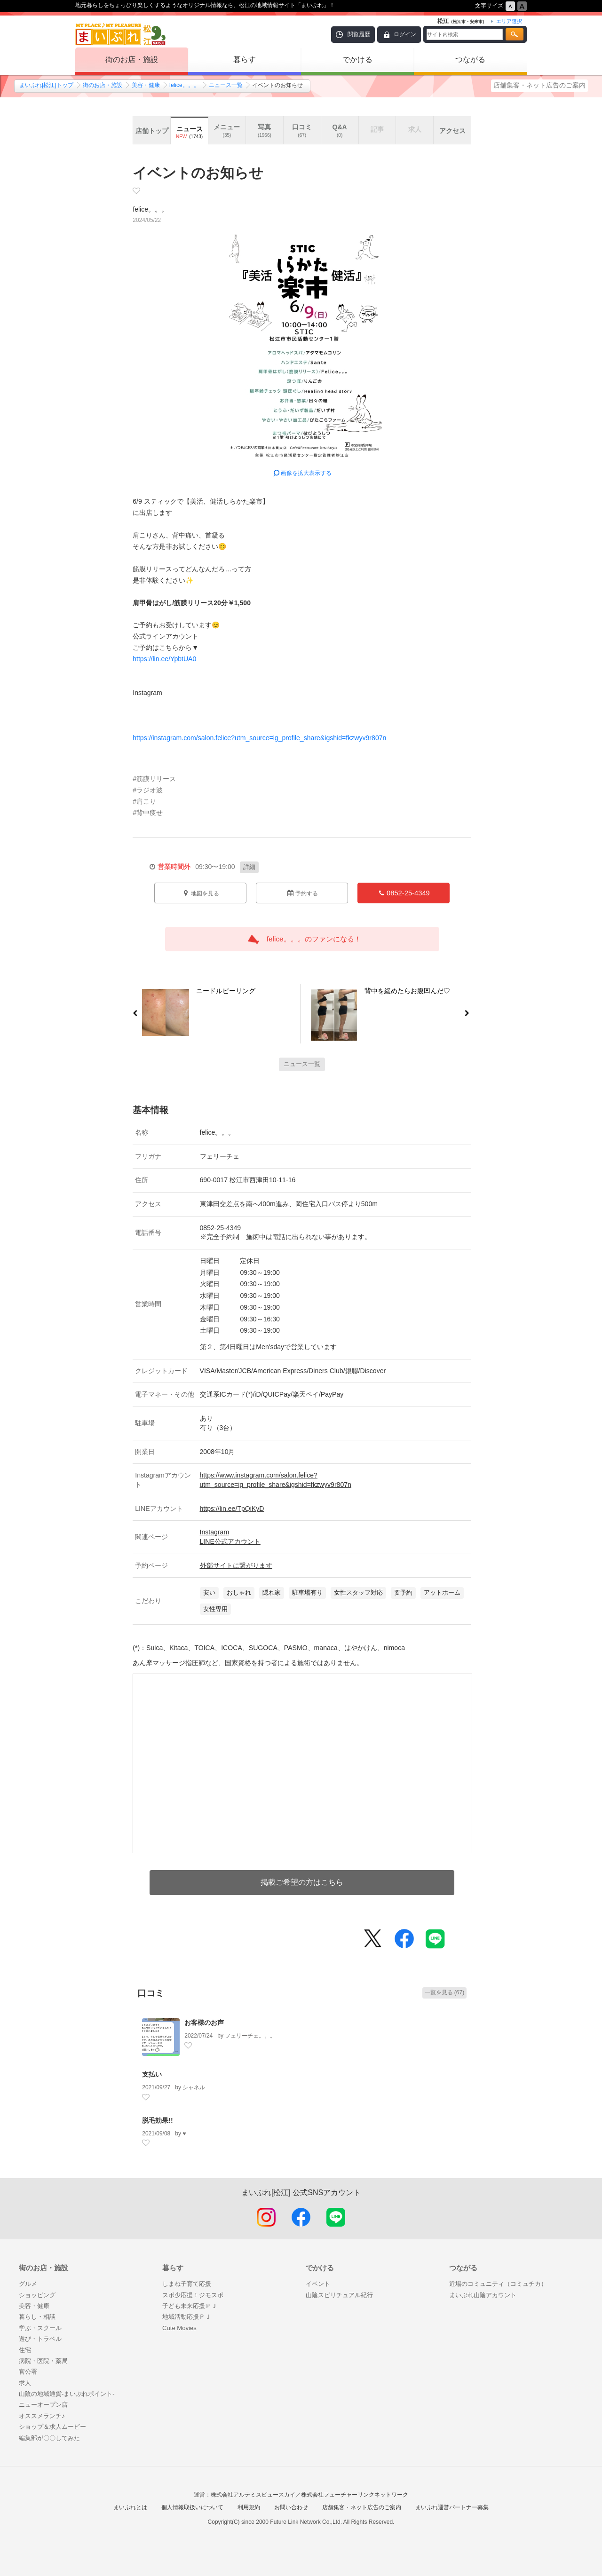 This screenshot has height=2576, width=602. Describe the element at coordinates (259, 738) in the screenshot. I see `https://instagram.com/salon.felice?utm_source=ig_profile_share&igshid=fkzwyv9r807n` at that location.